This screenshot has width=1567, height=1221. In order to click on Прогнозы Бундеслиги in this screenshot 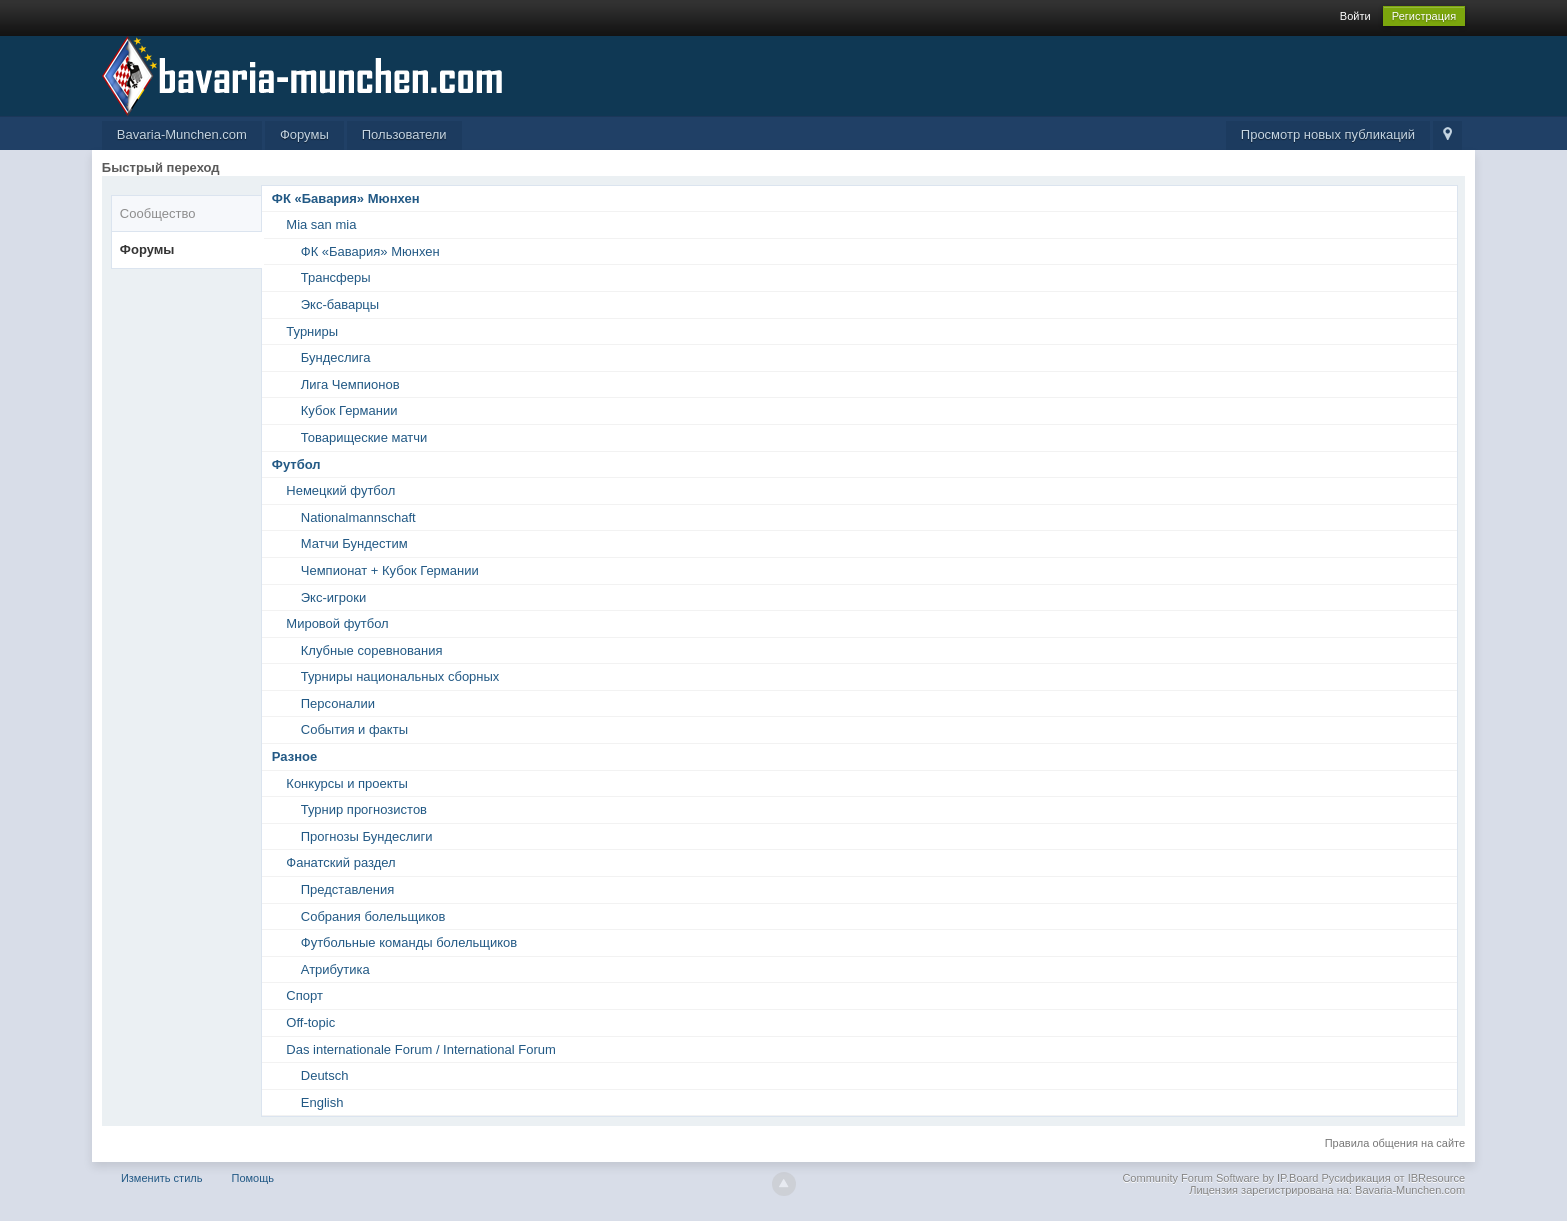, I will do `click(367, 836)`.